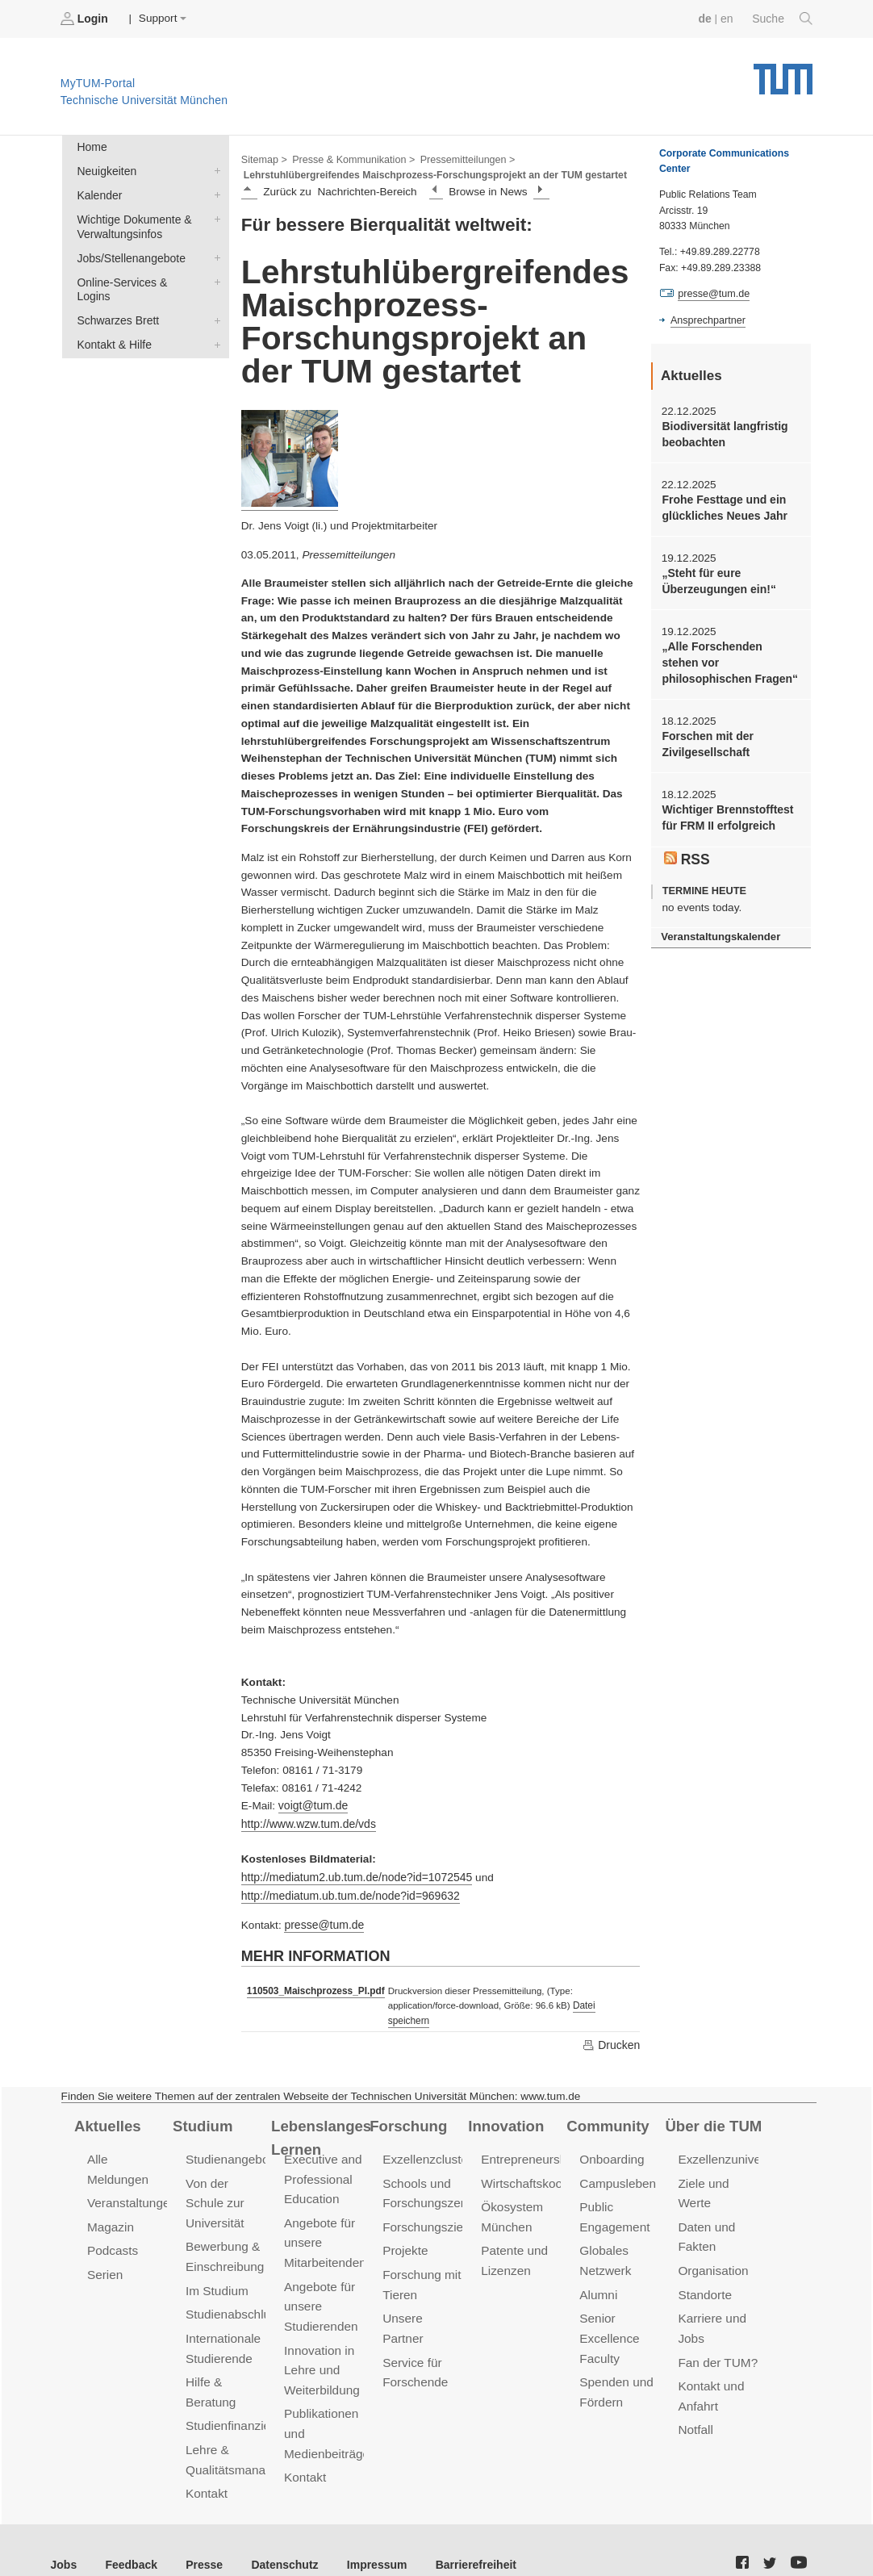 This screenshot has width=873, height=2576. I want to click on „Alle Forschenden stehen vor philosophischen Fragen“, so click(729, 659).